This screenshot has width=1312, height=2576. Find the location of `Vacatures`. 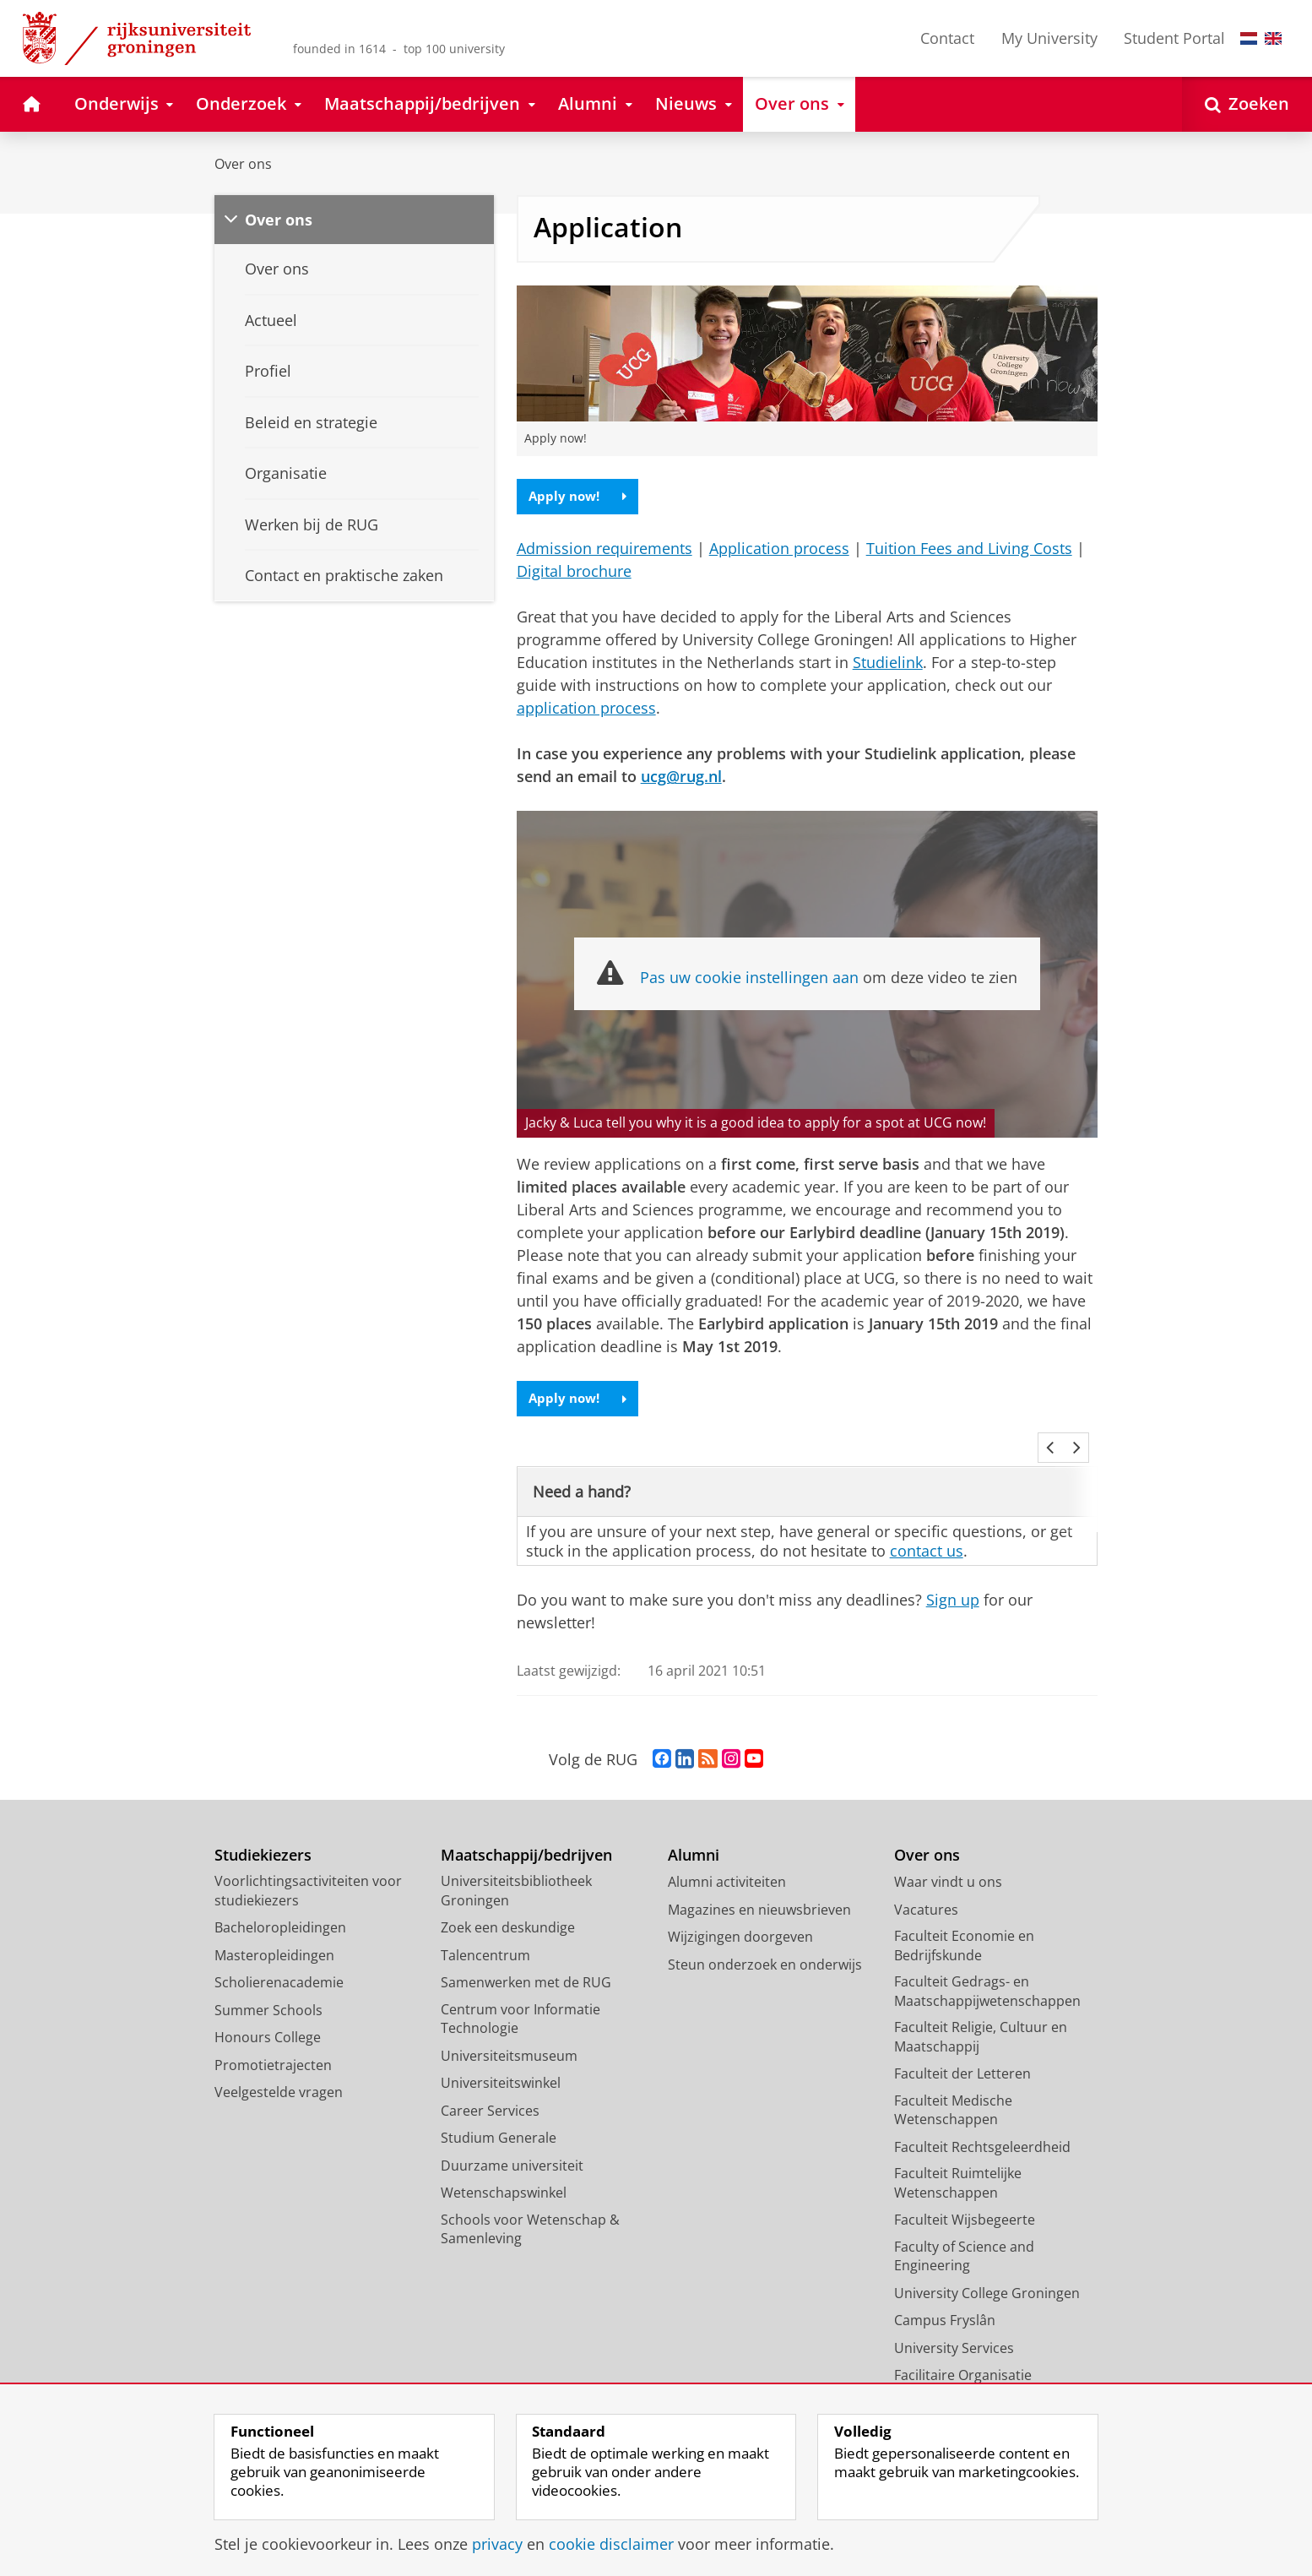

Vacatures is located at coordinates (926, 1889).